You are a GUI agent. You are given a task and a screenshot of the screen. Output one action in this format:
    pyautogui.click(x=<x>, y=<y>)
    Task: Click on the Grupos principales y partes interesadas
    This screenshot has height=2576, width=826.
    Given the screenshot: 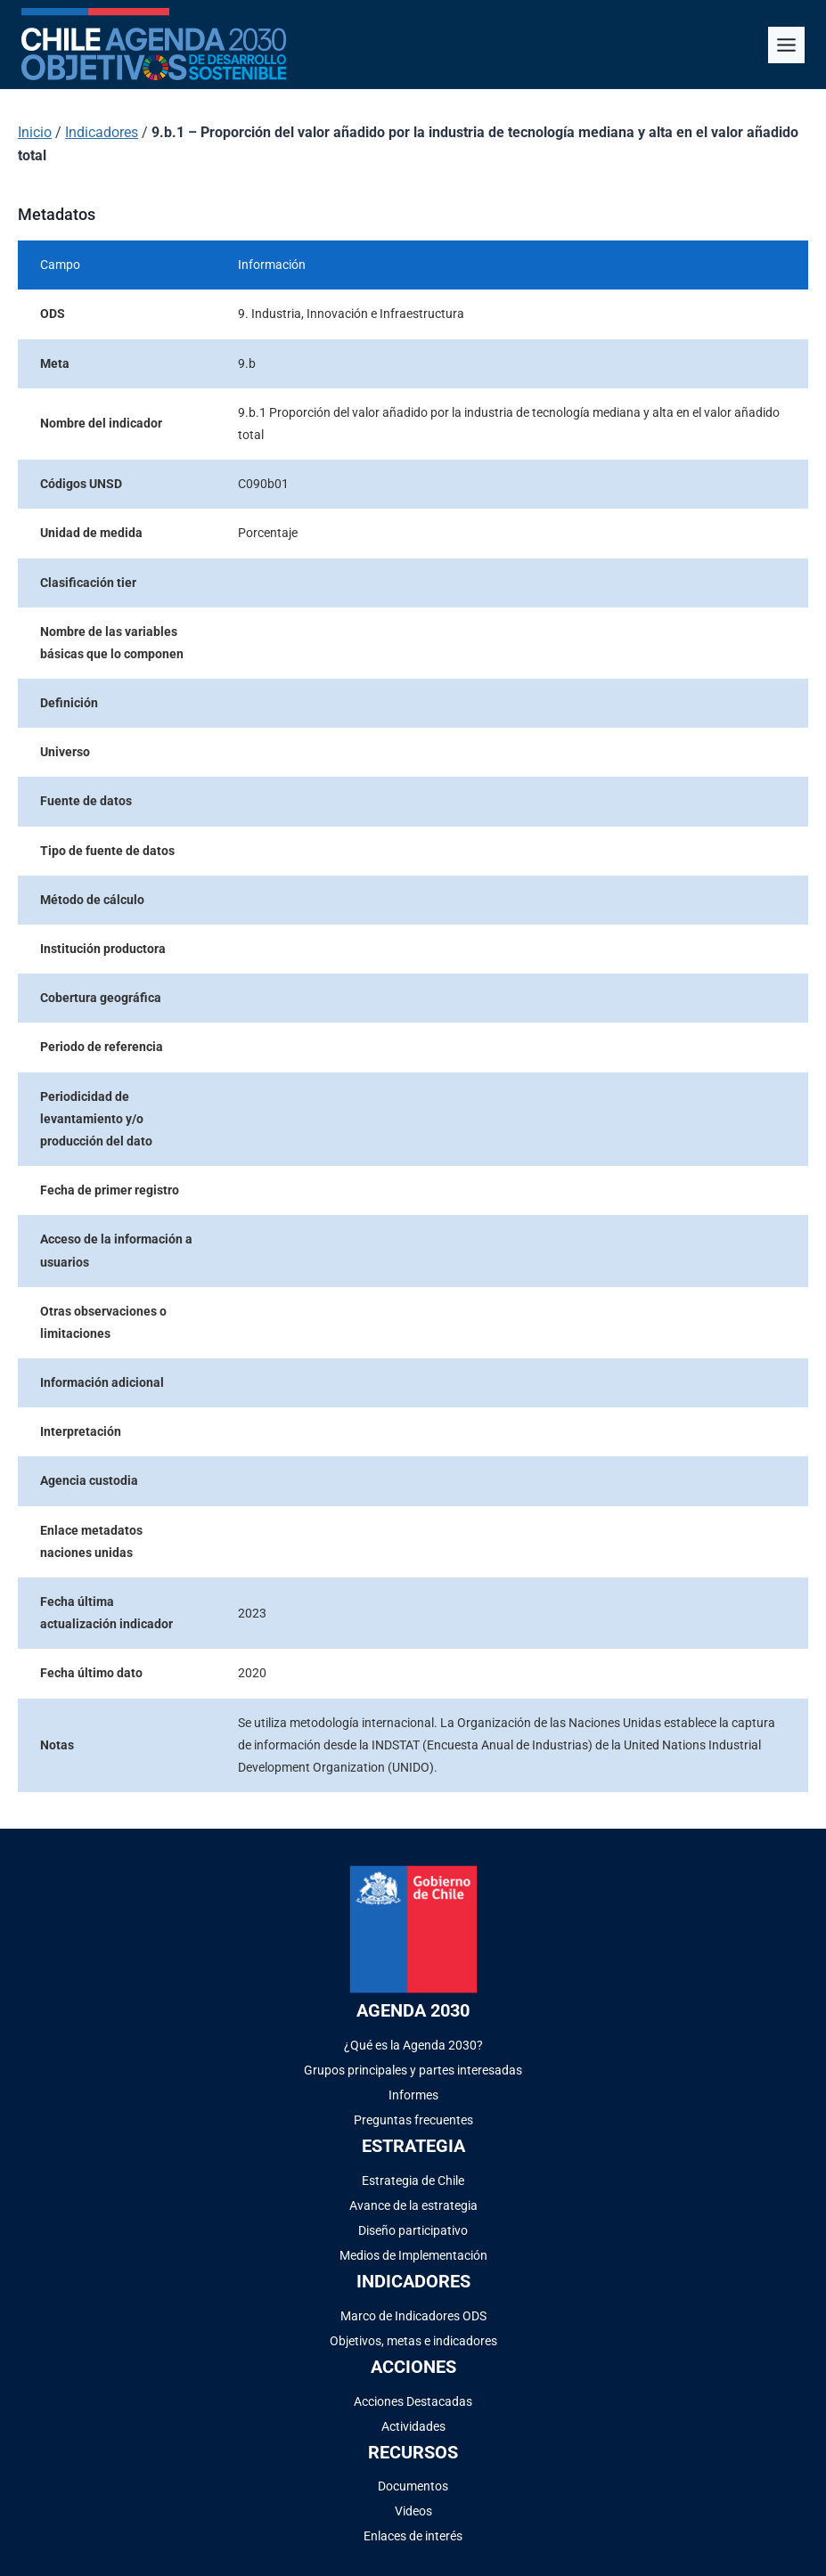 What is the action you would take?
    pyautogui.click(x=413, y=2070)
    